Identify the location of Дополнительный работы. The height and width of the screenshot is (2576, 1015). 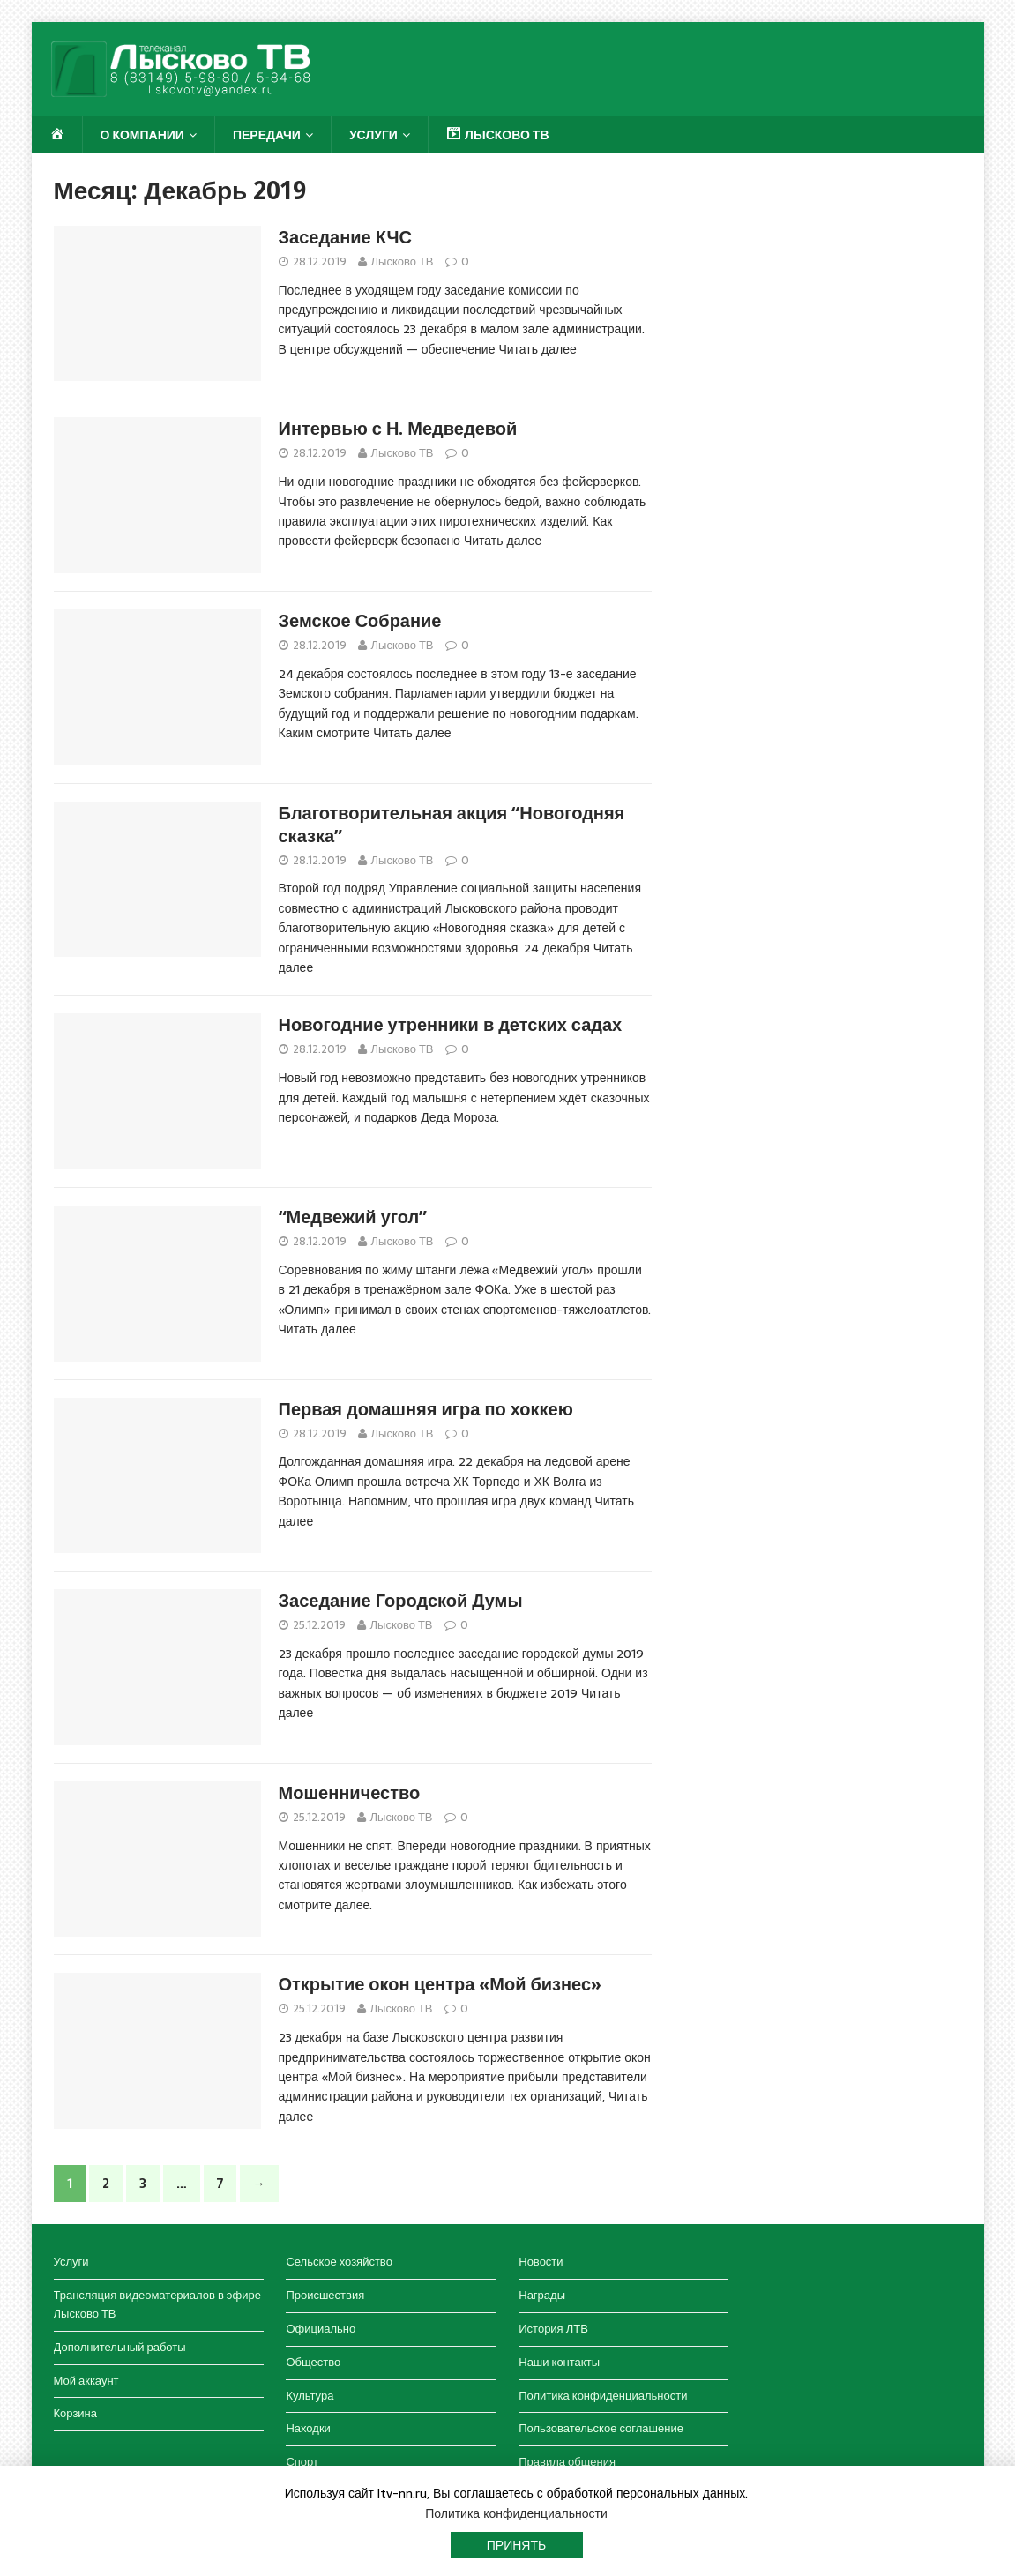
(120, 2347).